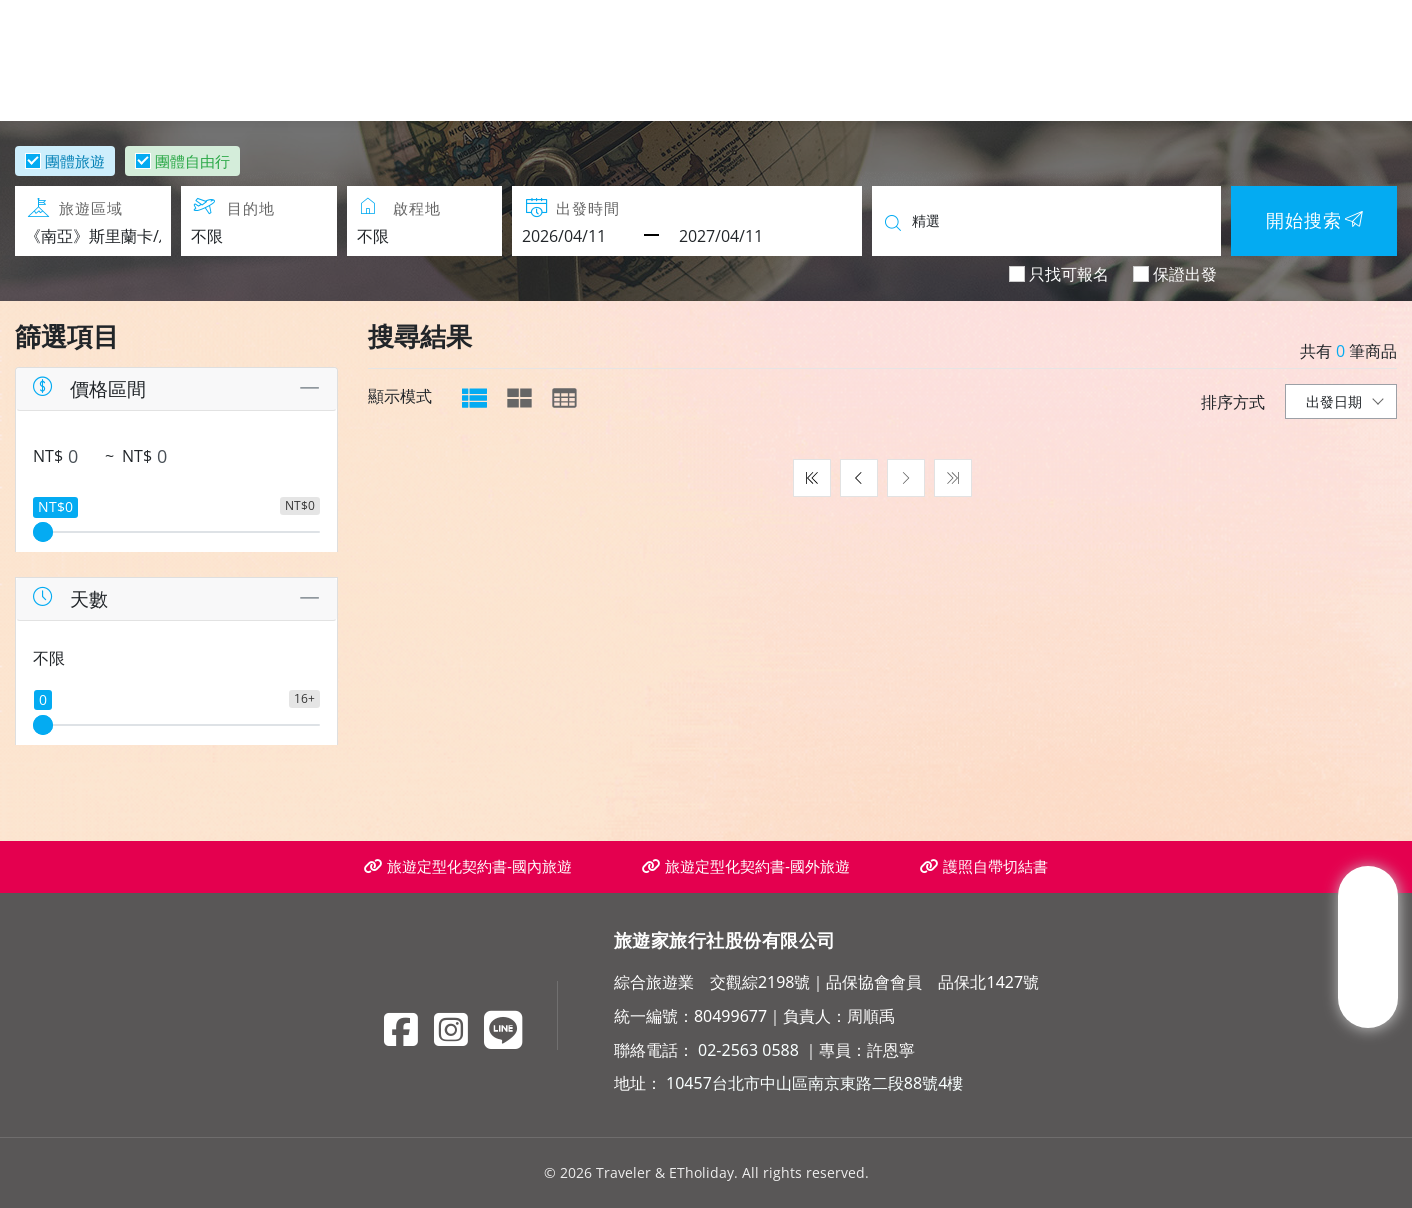 This screenshot has height=1208, width=1412. I want to click on 保證出發, so click(1185, 273).